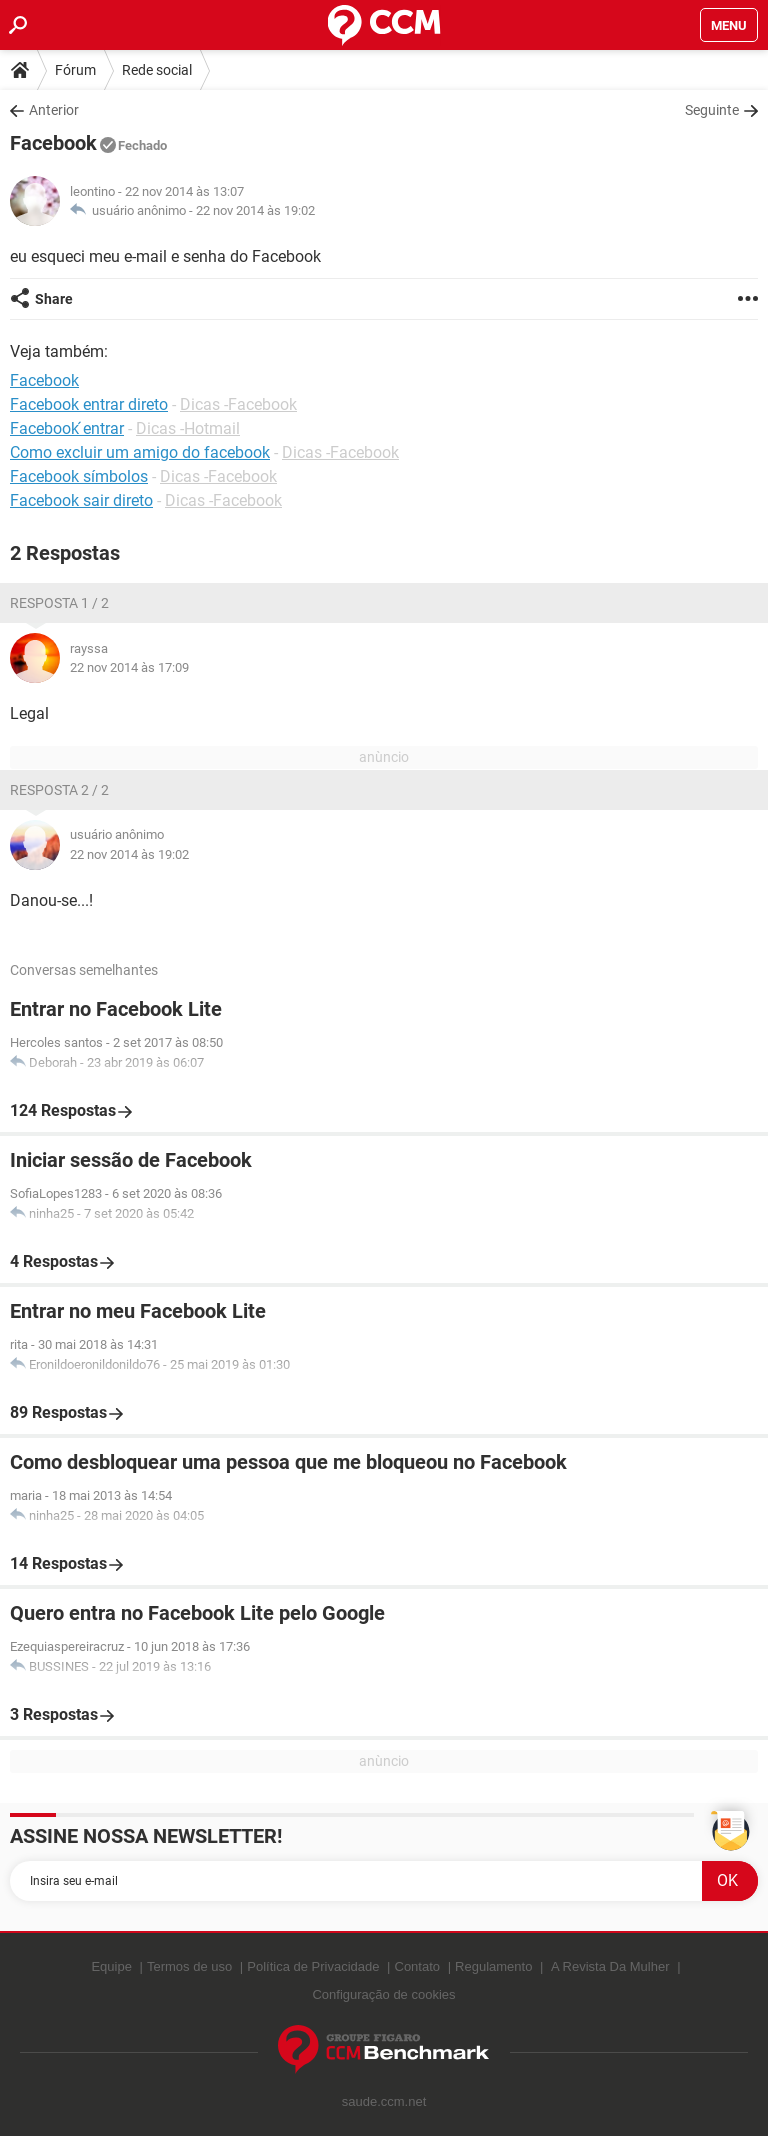 This screenshot has height=2136, width=768. What do you see at coordinates (238, 404) in the screenshot?
I see `Dicas -Facebook` at bounding box center [238, 404].